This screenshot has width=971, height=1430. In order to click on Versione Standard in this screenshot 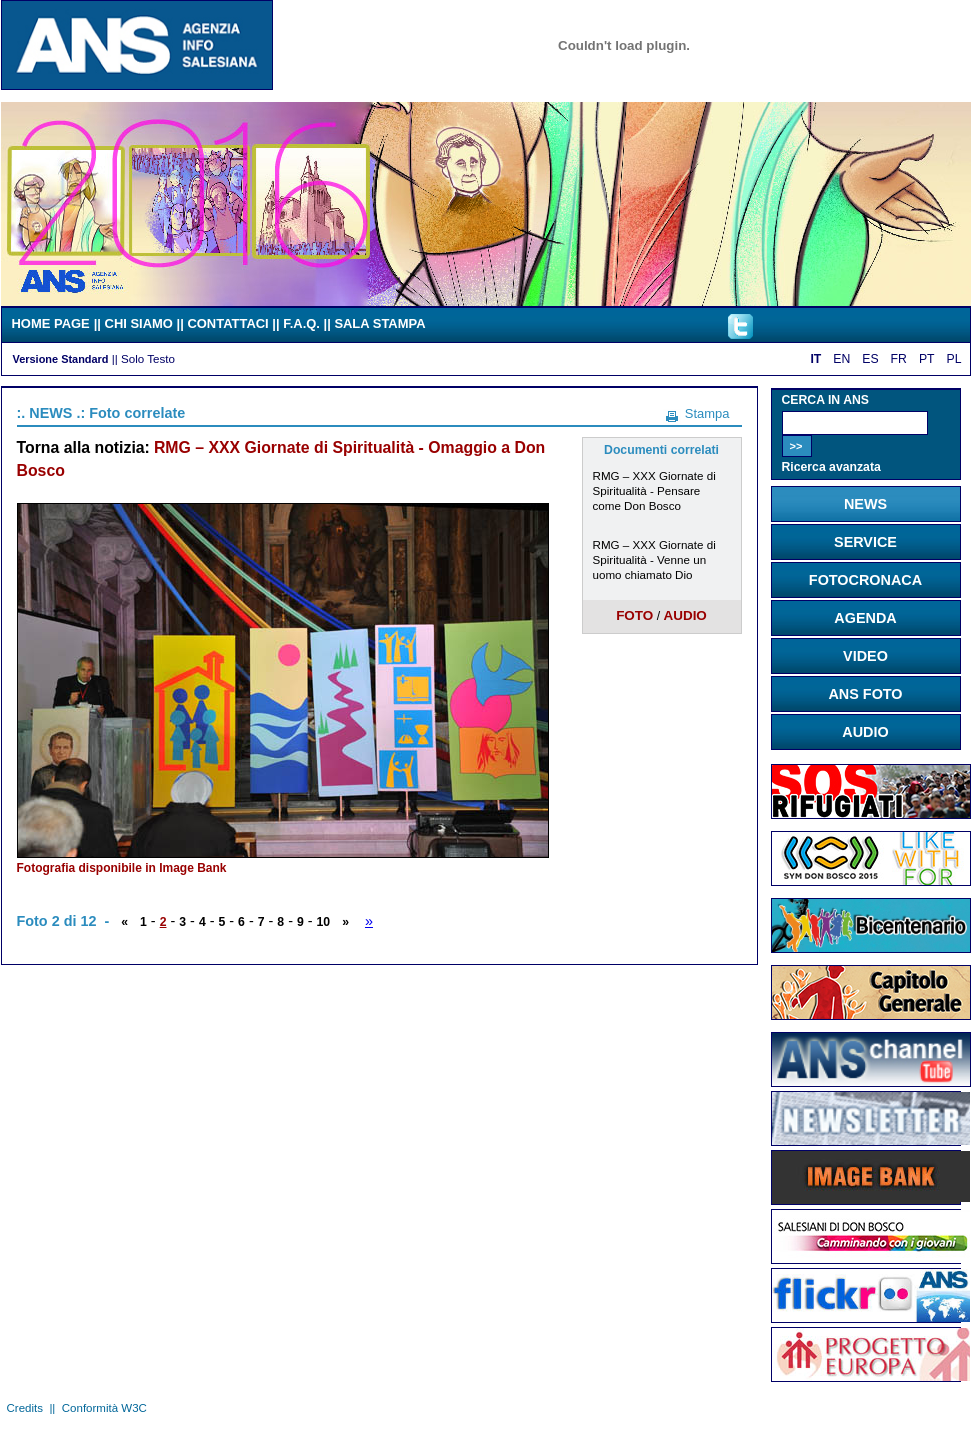, I will do `click(61, 359)`.